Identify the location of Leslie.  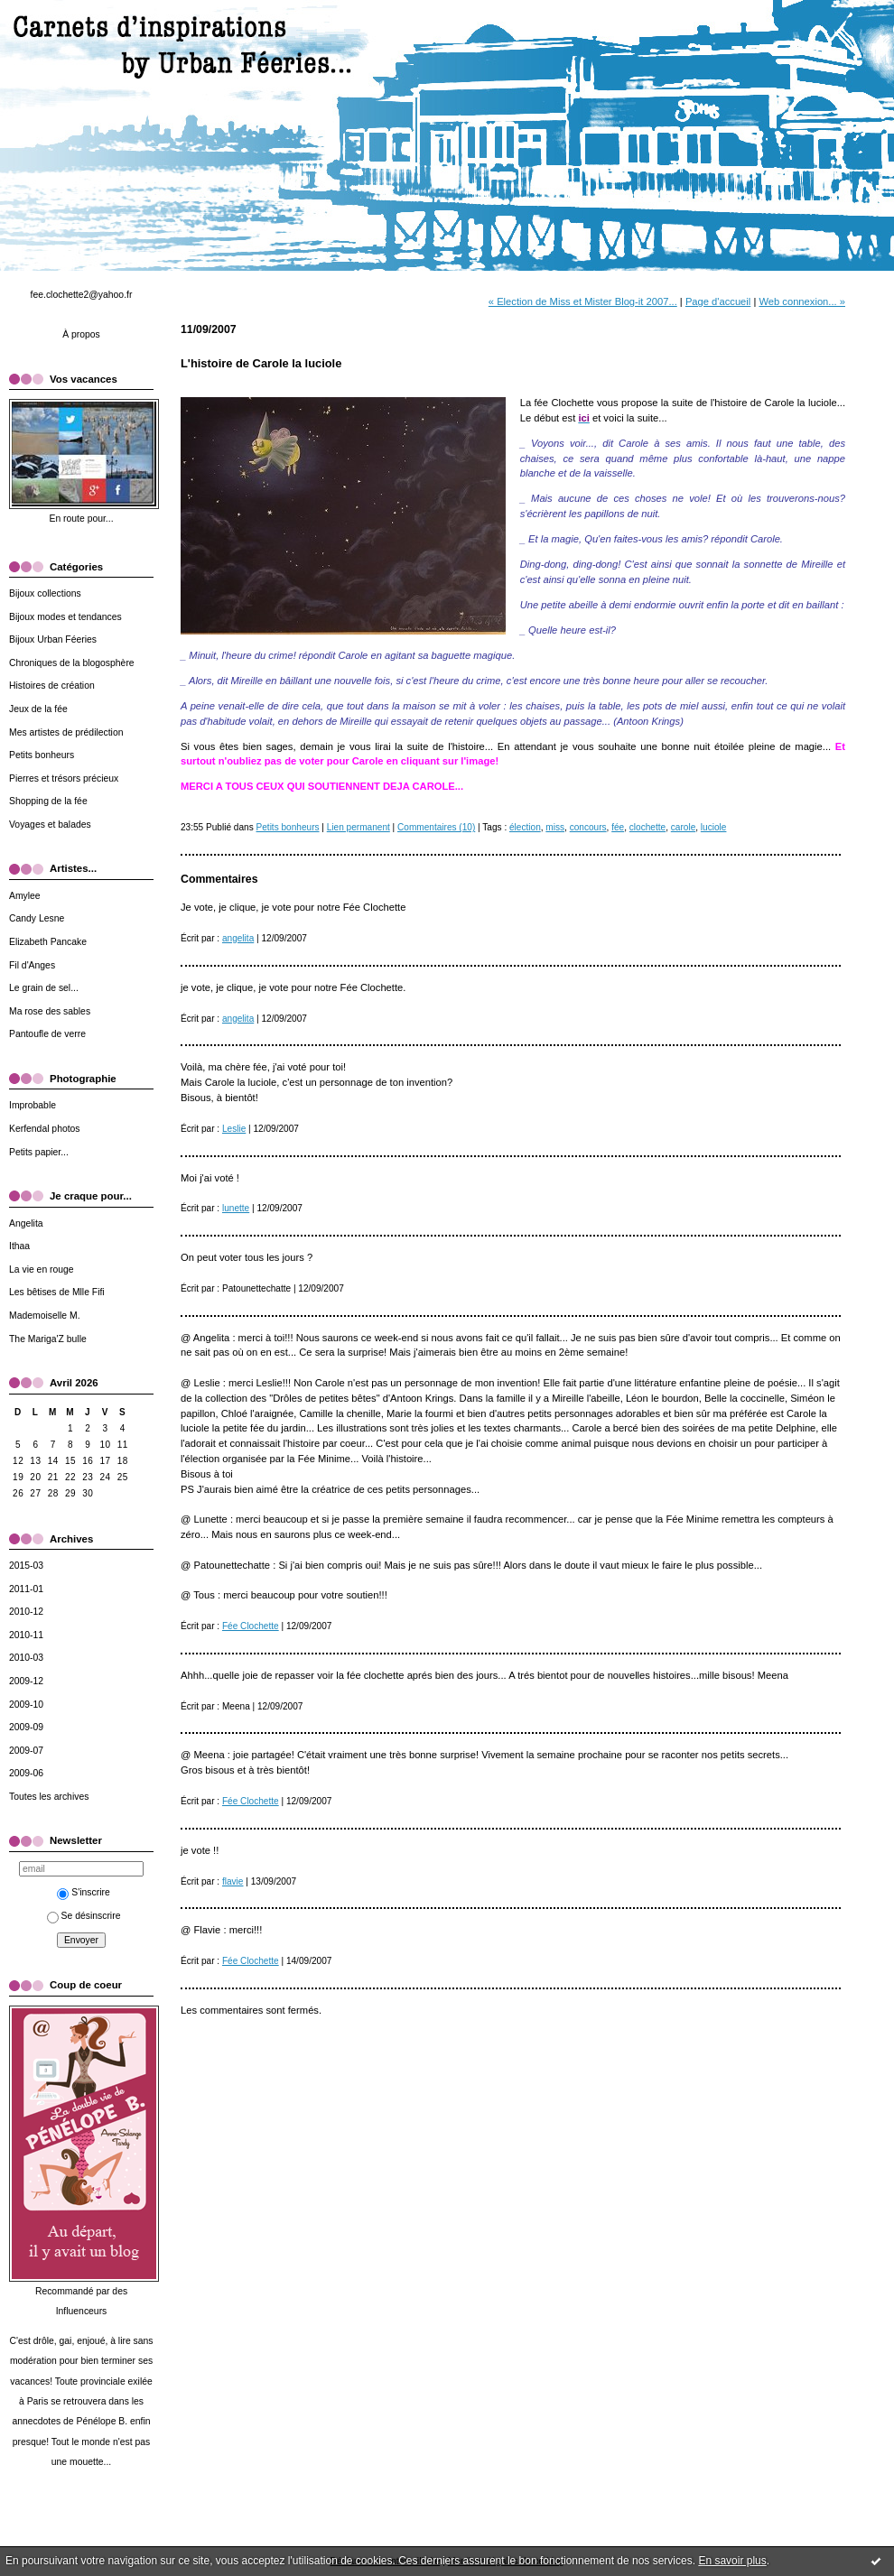
(234, 1129).